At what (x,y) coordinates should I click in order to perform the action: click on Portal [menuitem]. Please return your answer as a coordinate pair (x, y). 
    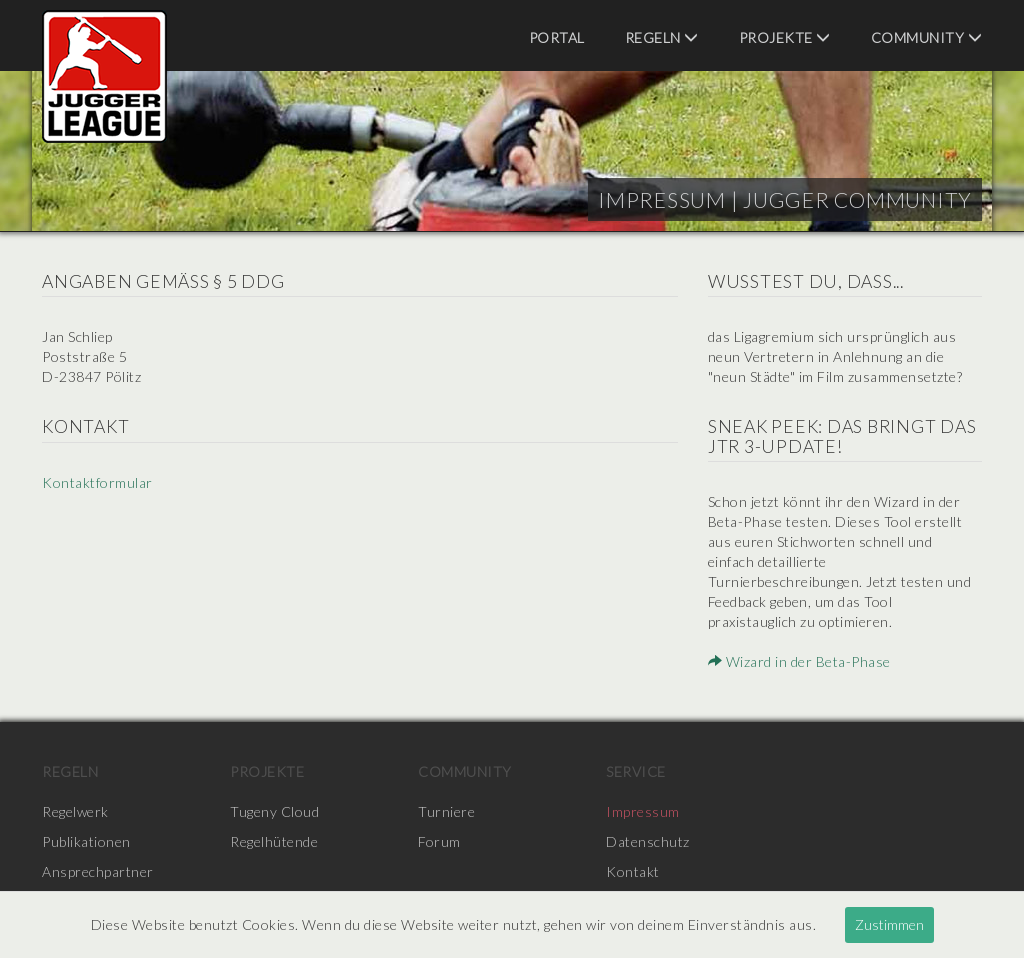
    Looking at the image, I should click on (557, 37).